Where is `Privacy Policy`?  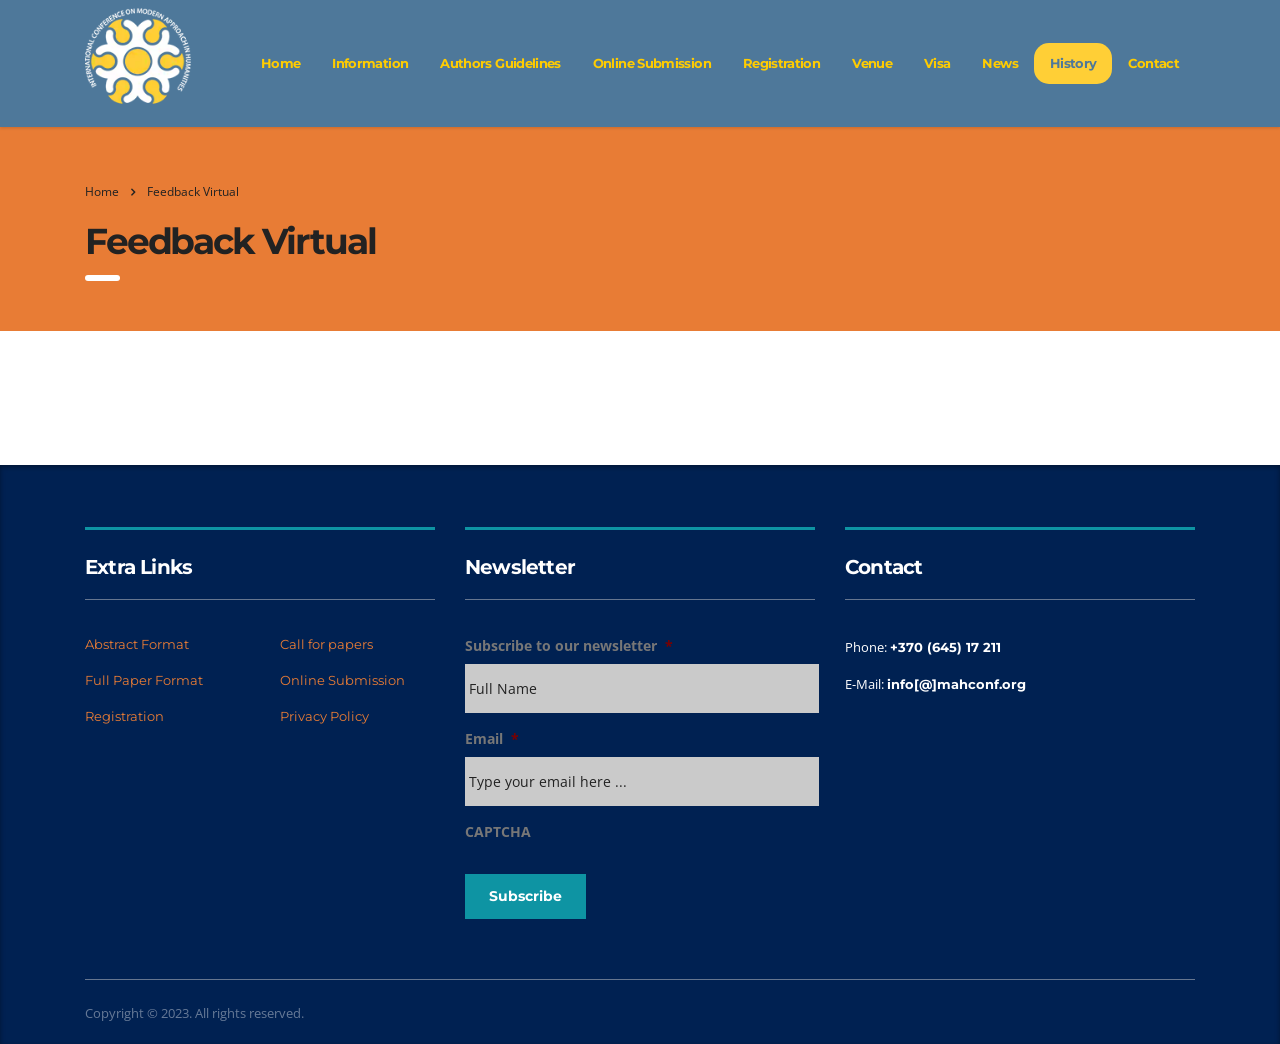 Privacy Policy is located at coordinates (324, 716).